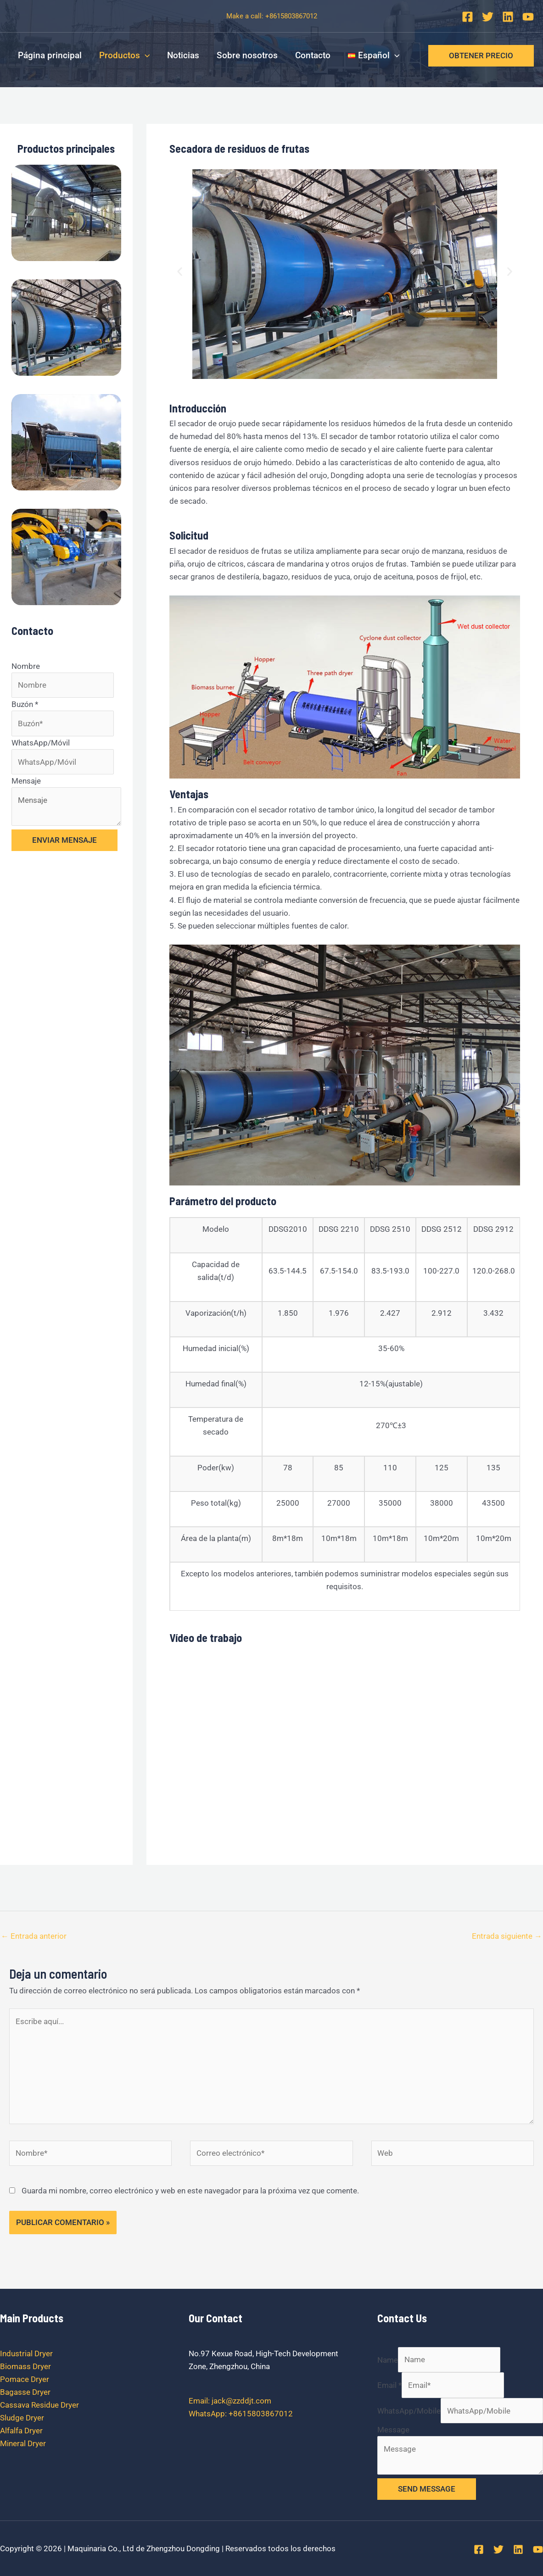 This screenshot has width=543, height=2576. Describe the element at coordinates (190, 2190) in the screenshot. I see `Guarda mi nombre, correo electrónico y web en este navegador para la próxima vez que comente.` at that location.